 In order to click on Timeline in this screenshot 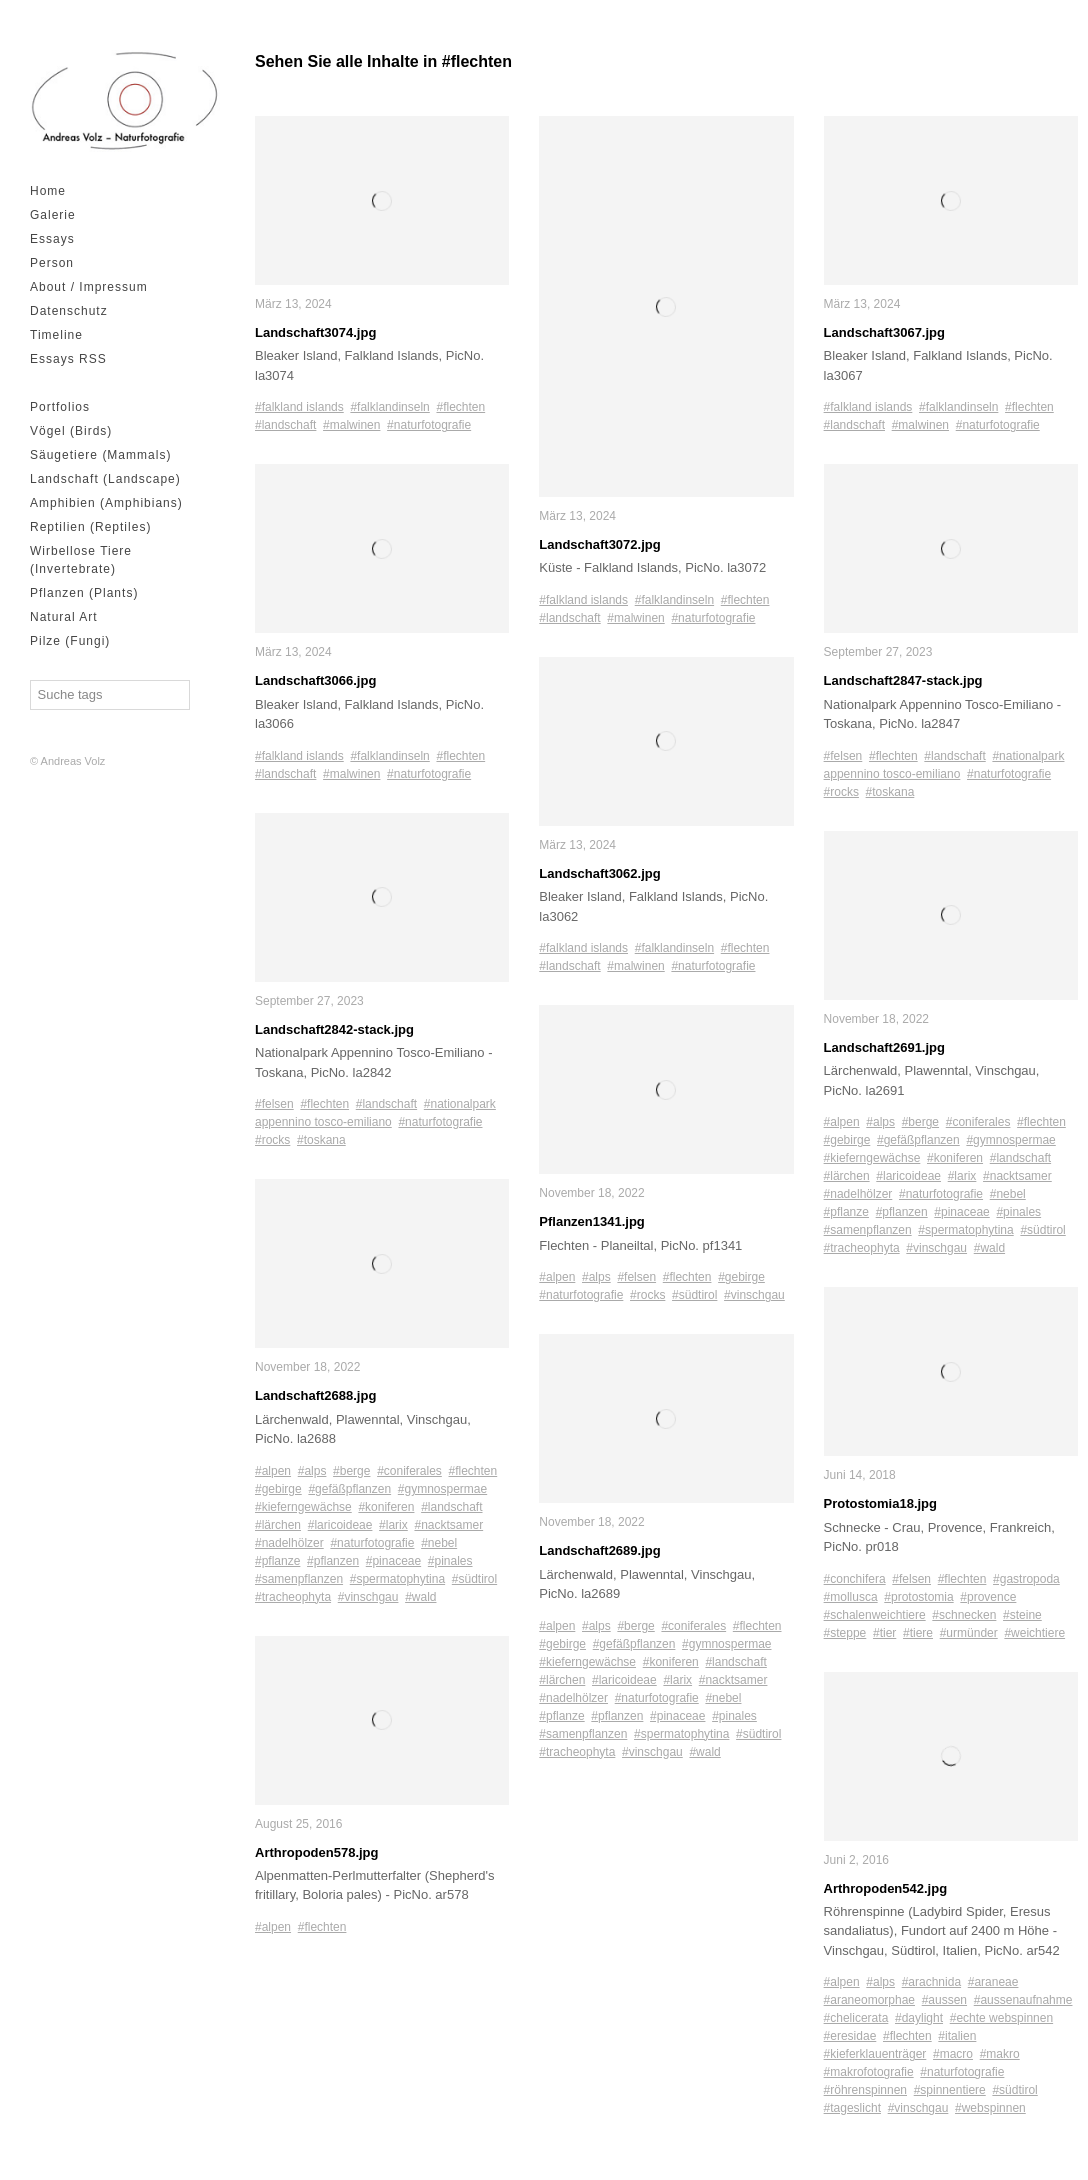, I will do `click(56, 335)`.